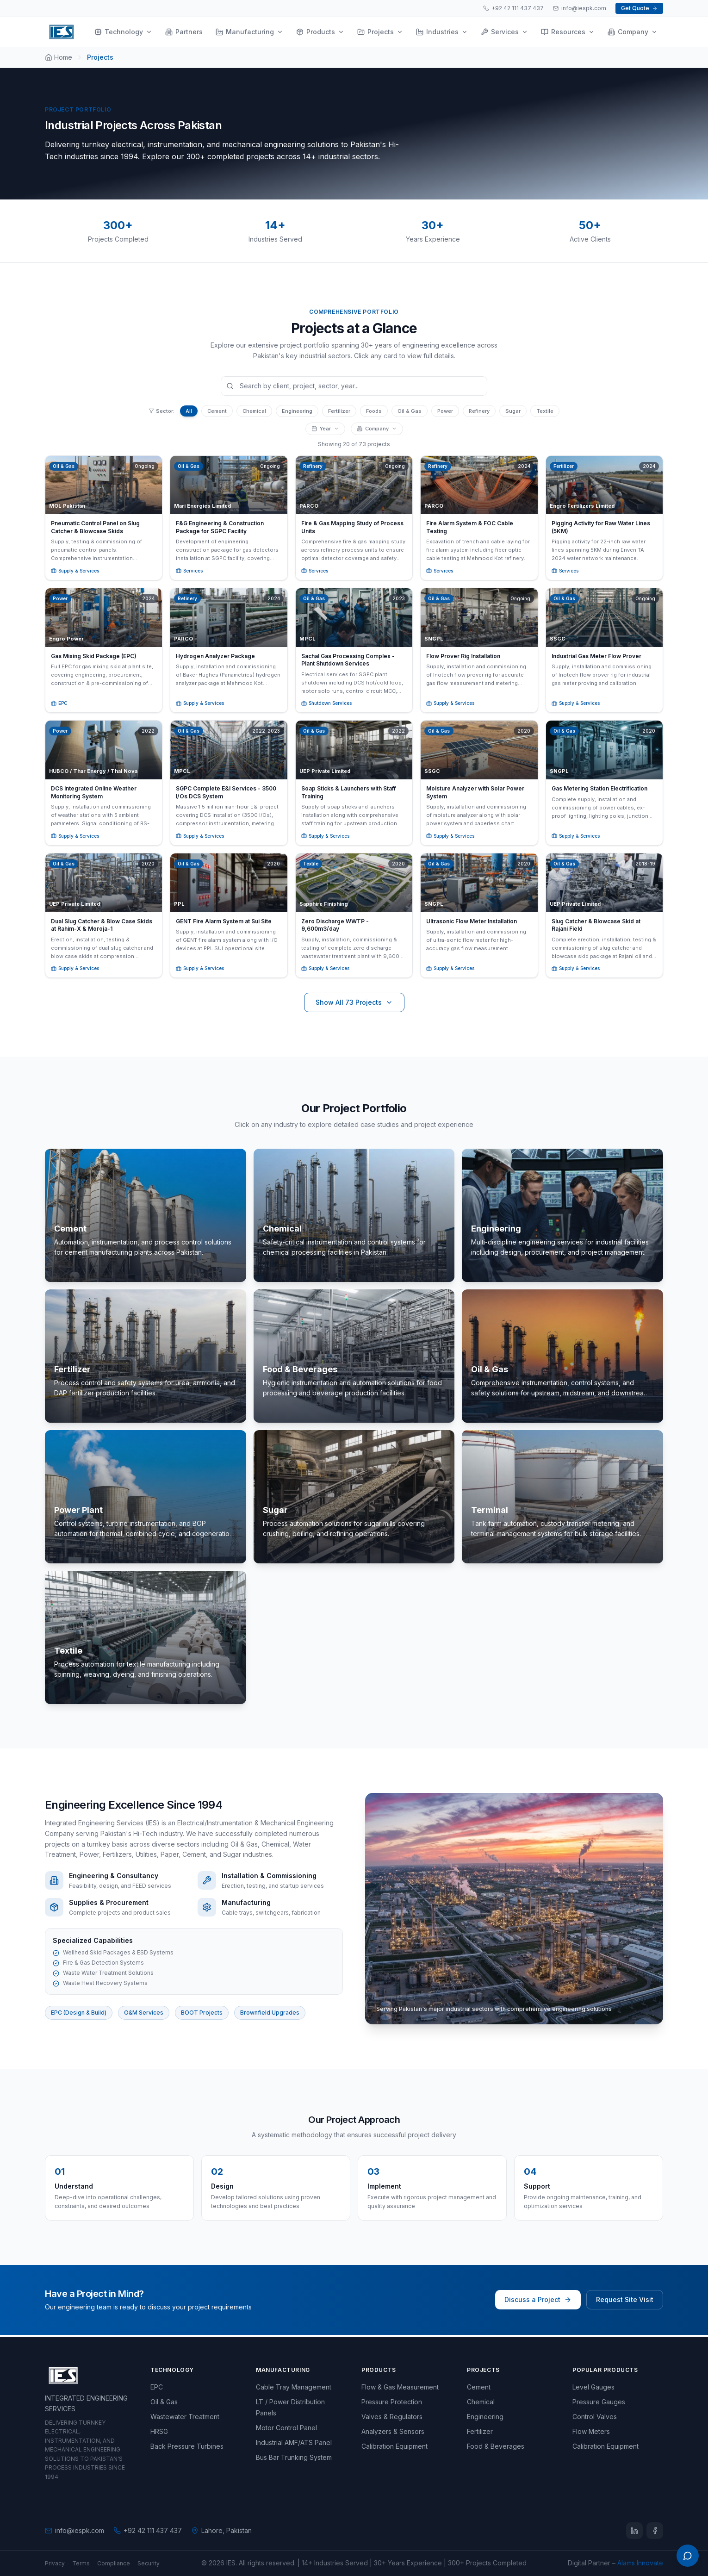  I want to click on [button], so click(103, 518).